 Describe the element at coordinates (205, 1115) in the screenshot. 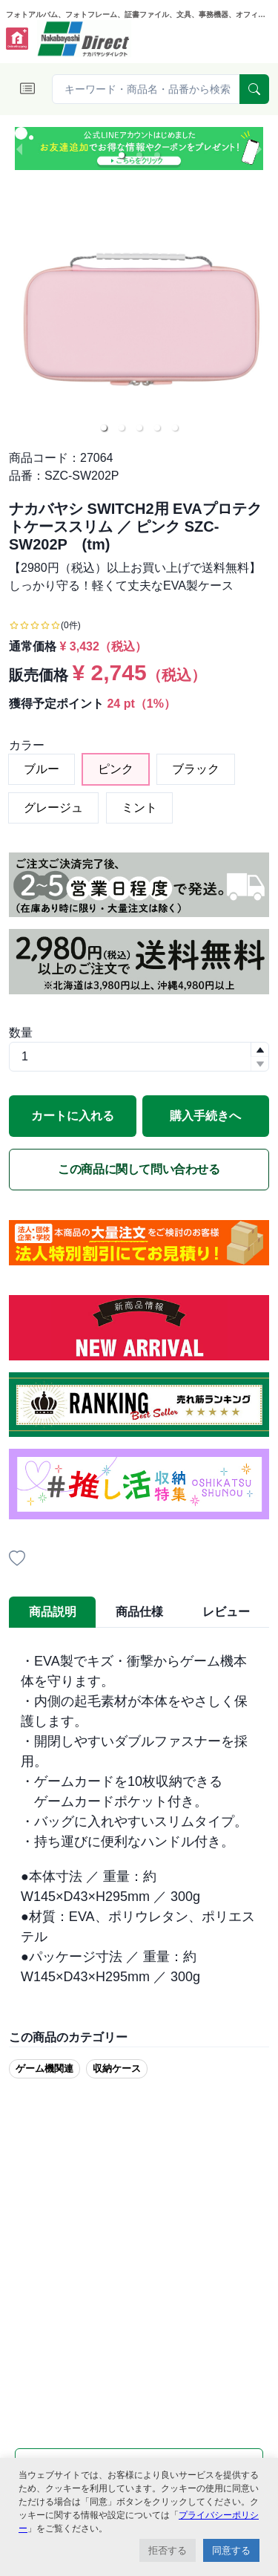

I see `購入手続きへ` at that location.